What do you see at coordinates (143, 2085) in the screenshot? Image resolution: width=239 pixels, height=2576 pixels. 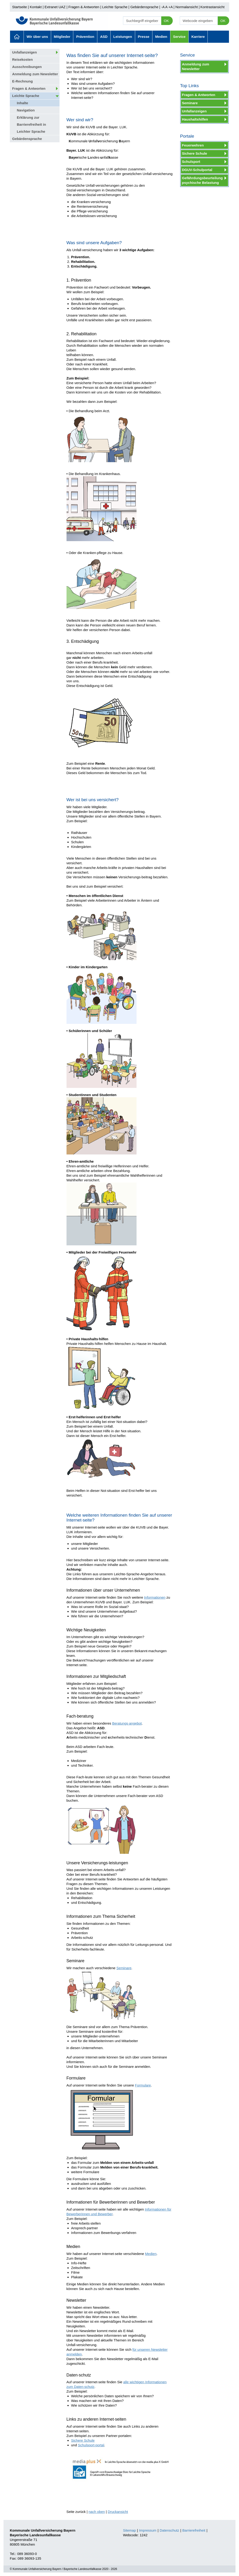 I see `Formulare` at bounding box center [143, 2085].